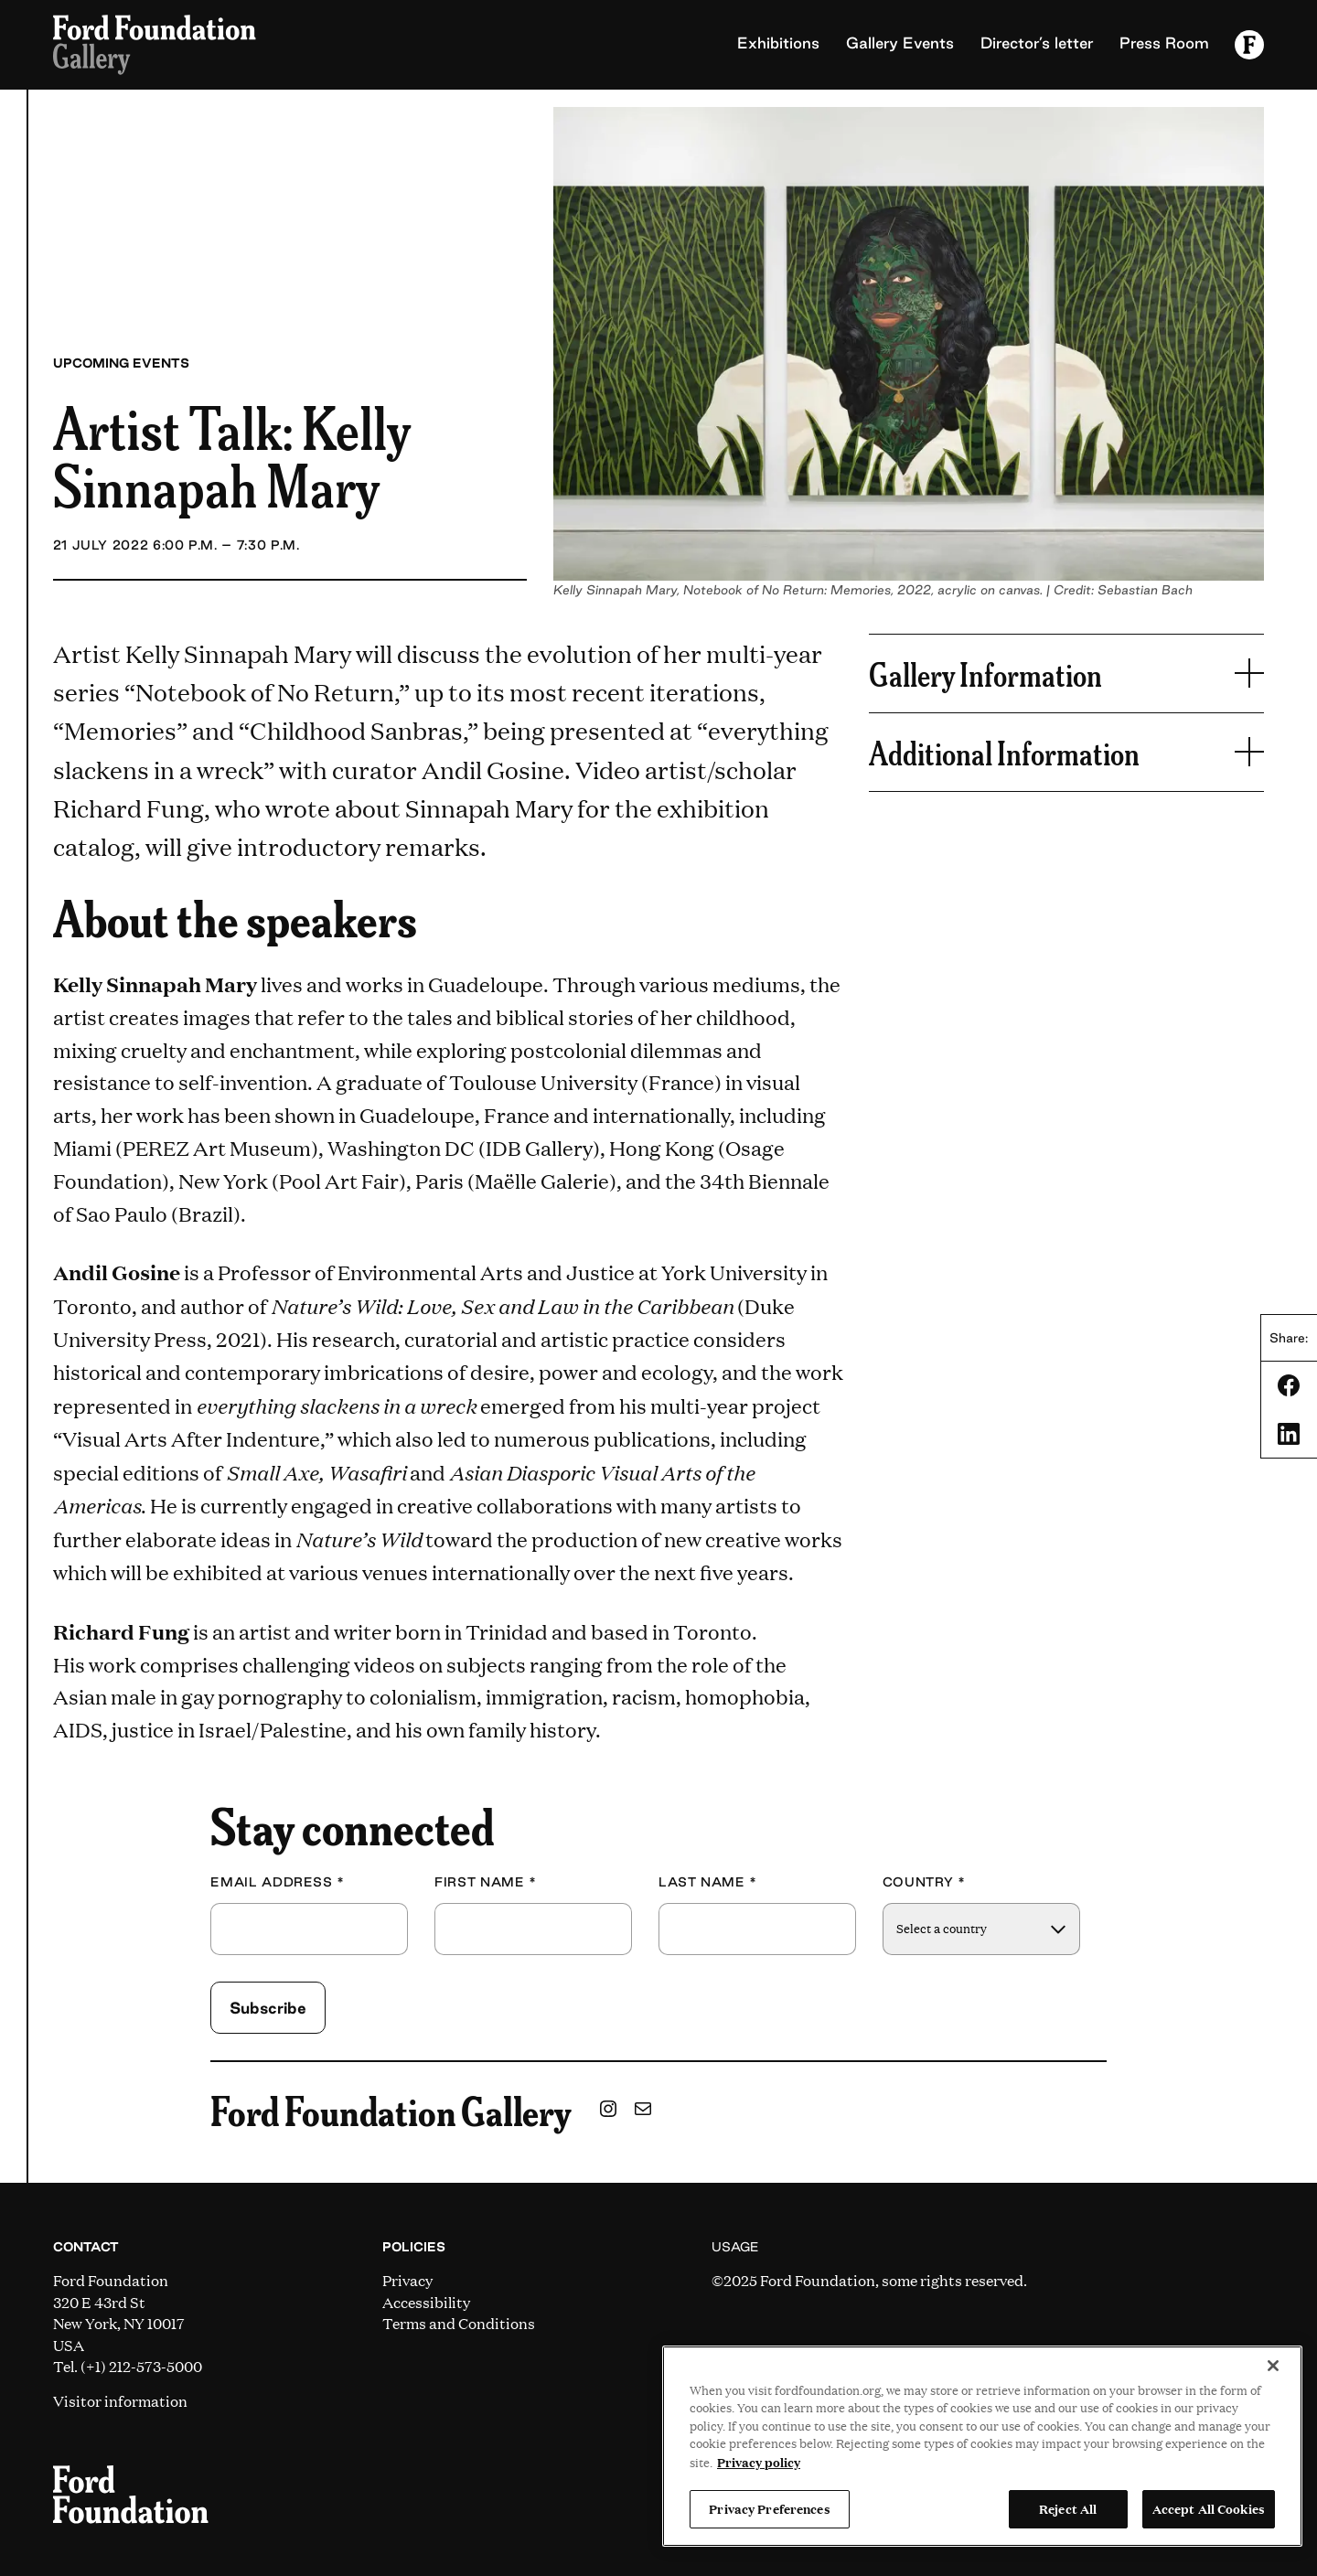 The width and height of the screenshot is (1317, 2576). What do you see at coordinates (769, 2508) in the screenshot?
I see `Privacy Preferences` at bounding box center [769, 2508].